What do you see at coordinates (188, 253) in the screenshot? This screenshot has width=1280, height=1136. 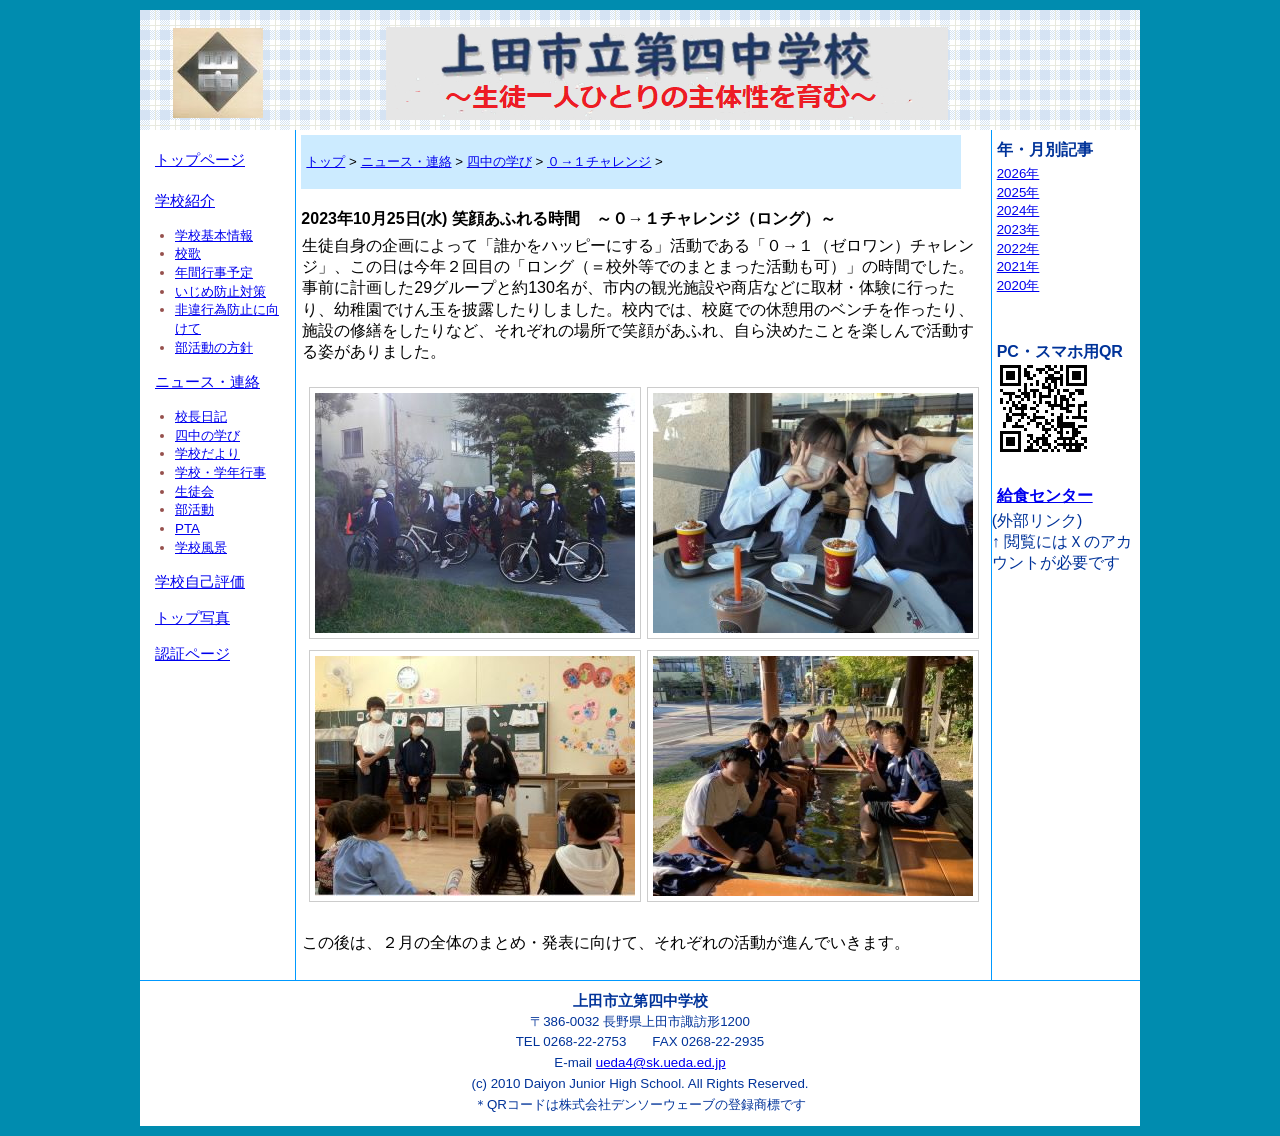 I see `校歌` at bounding box center [188, 253].